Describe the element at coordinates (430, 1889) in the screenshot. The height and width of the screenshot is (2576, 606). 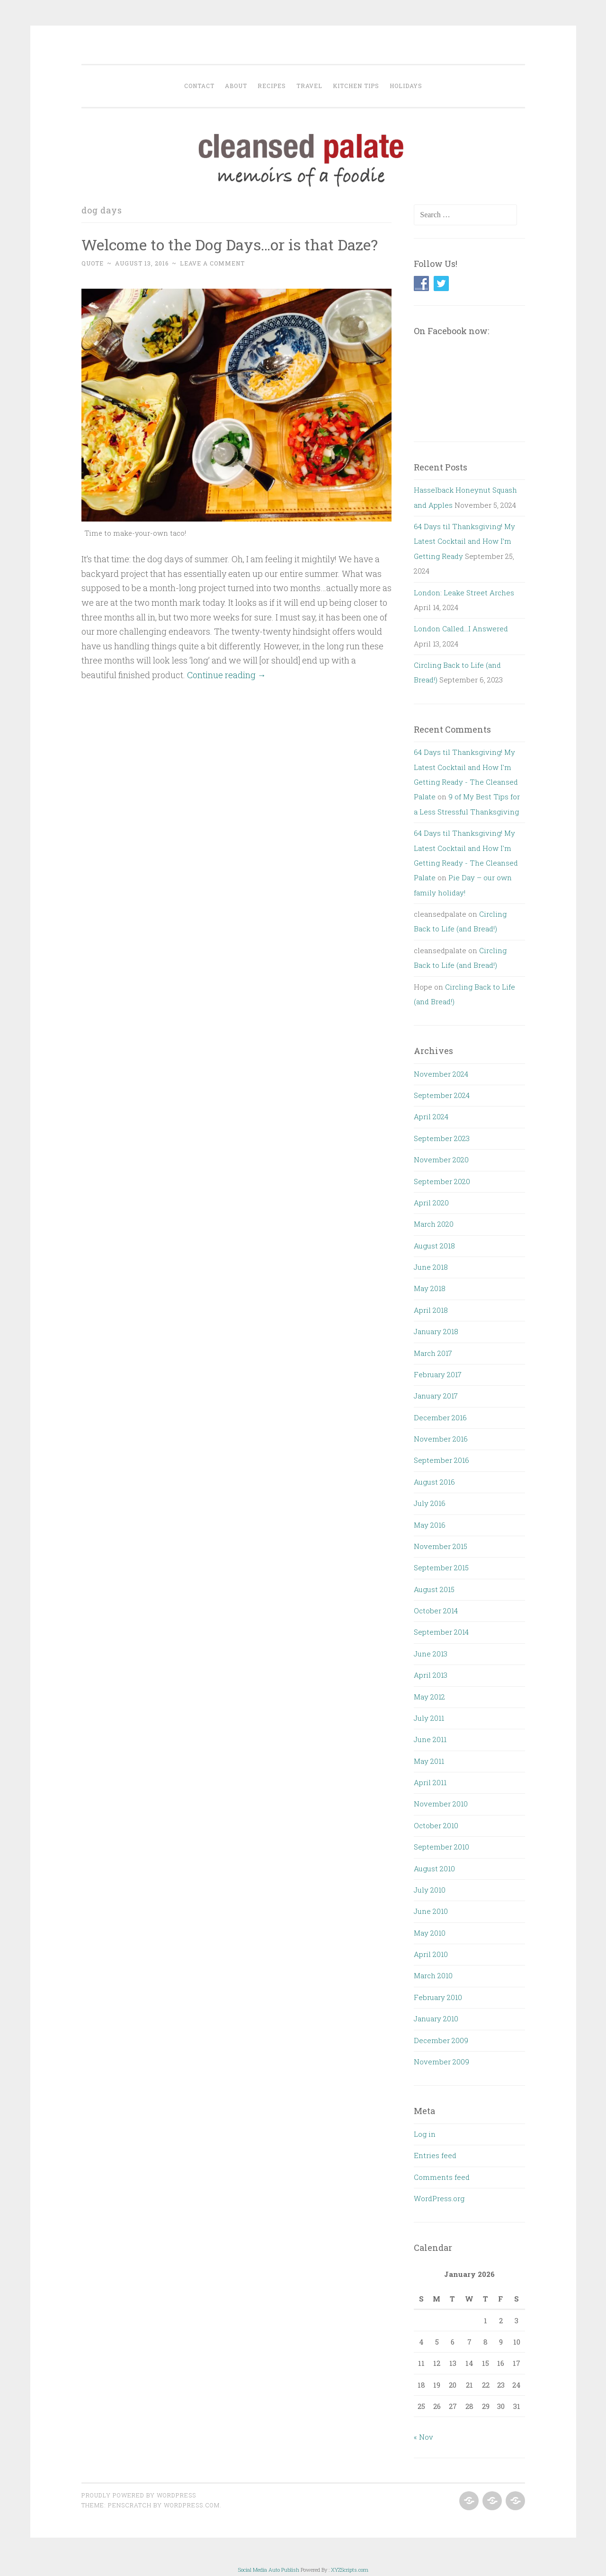
I see `July 2010` at that location.